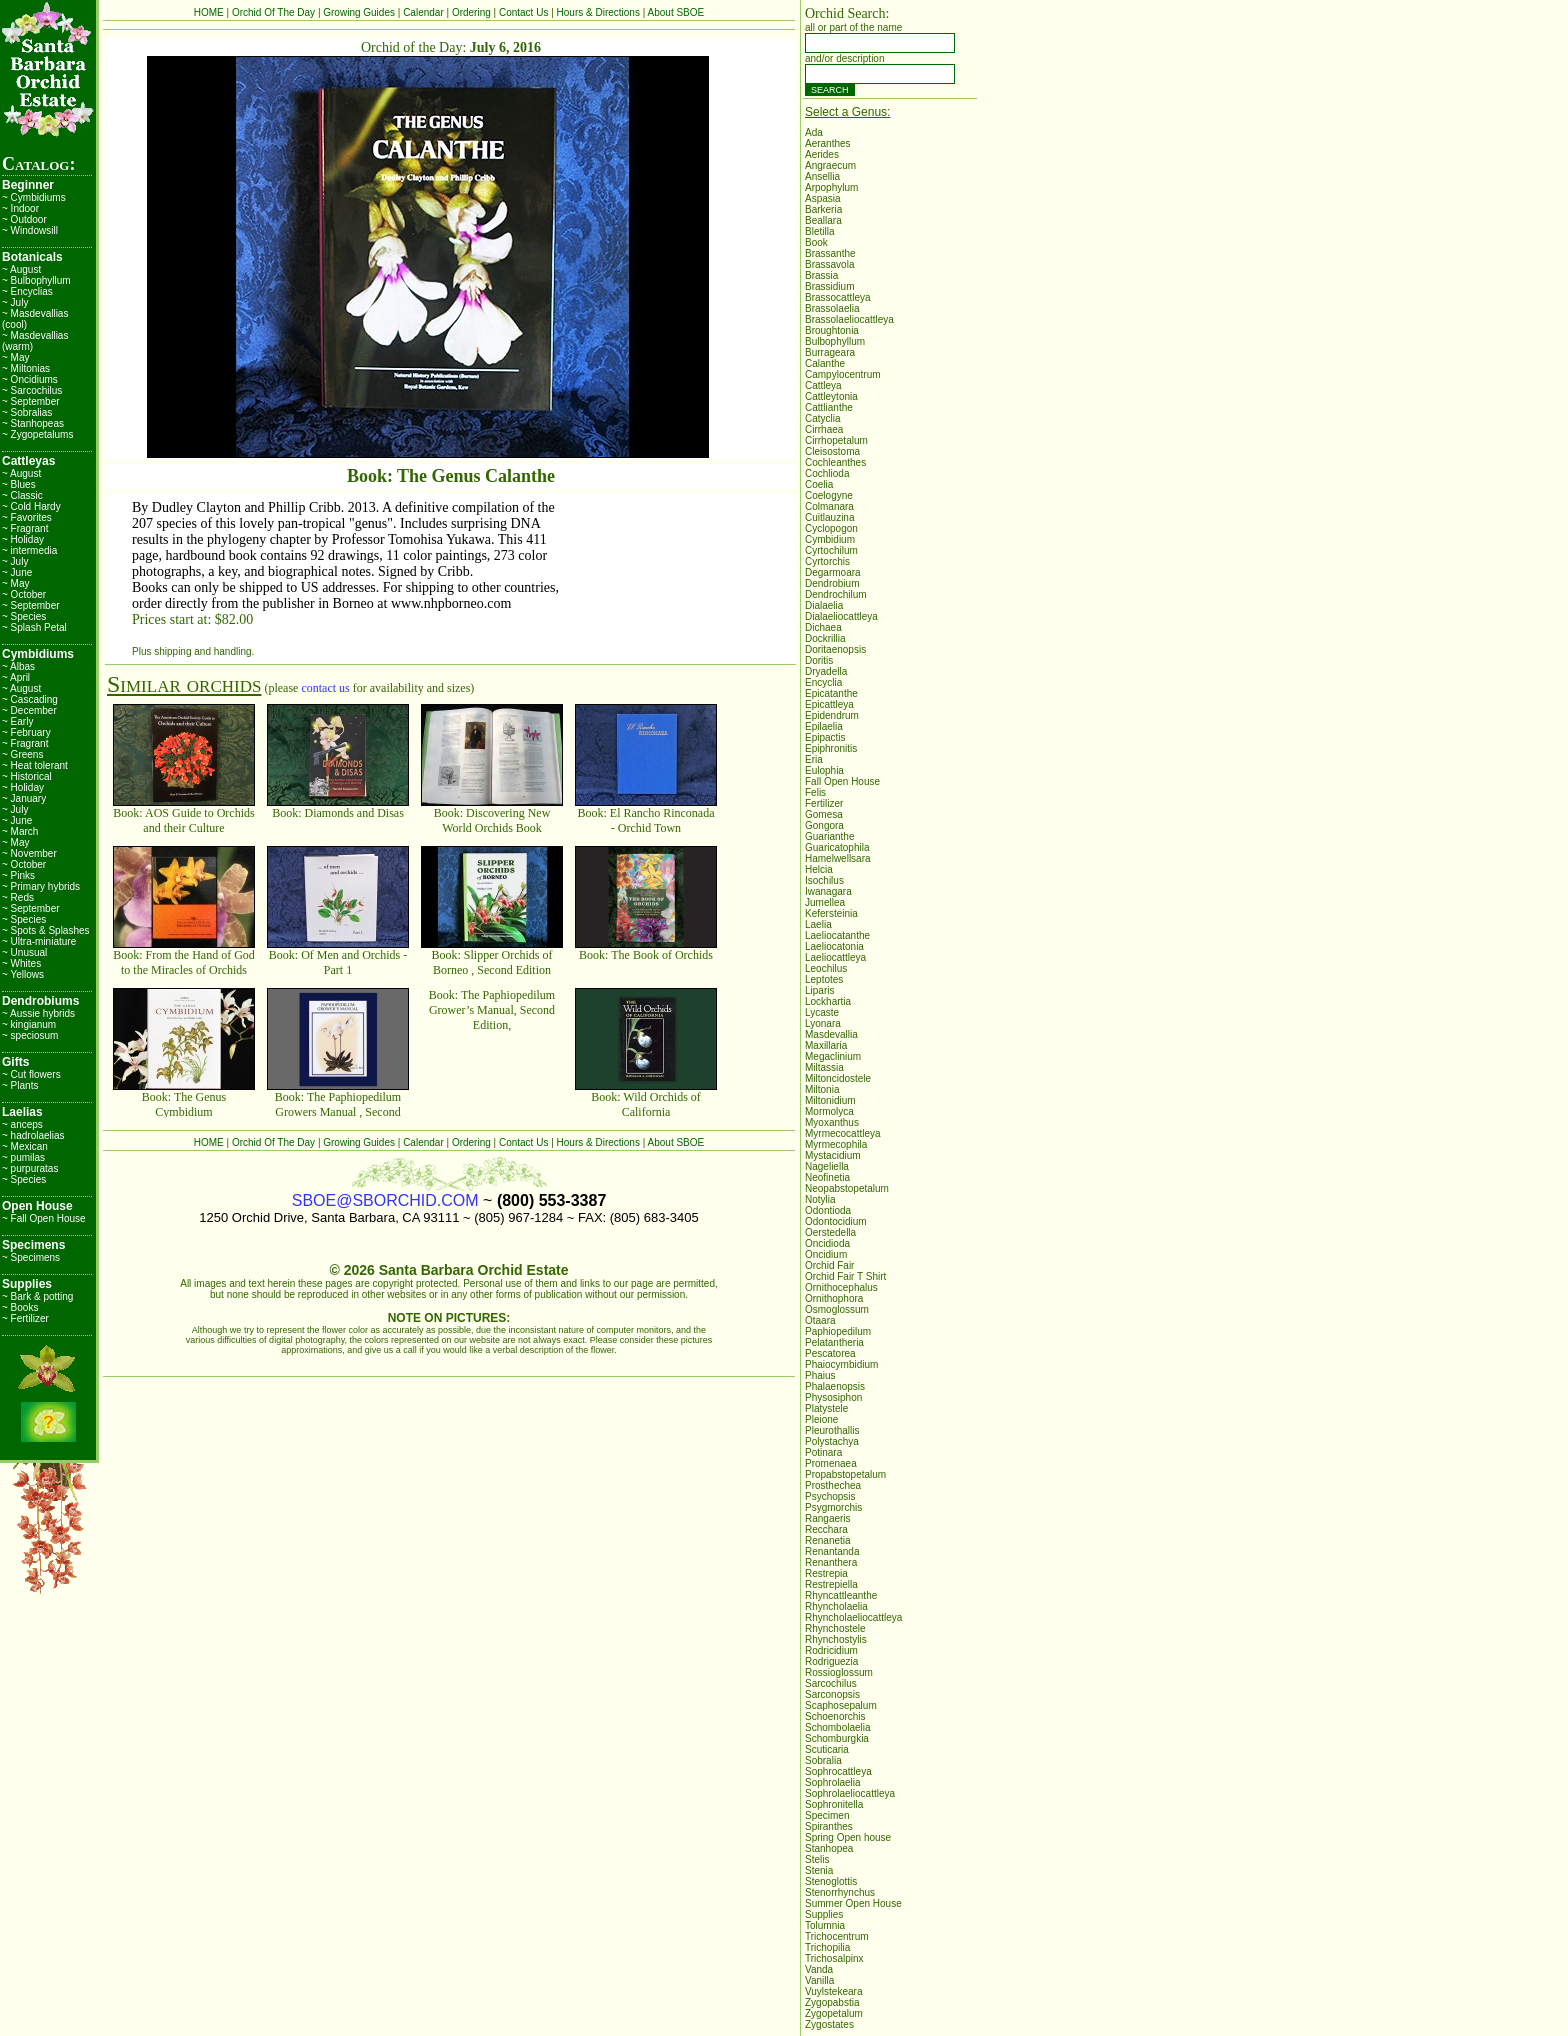 This screenshot has width=1568, height=2036. I want to click on ~ Species, so click(24, 616).